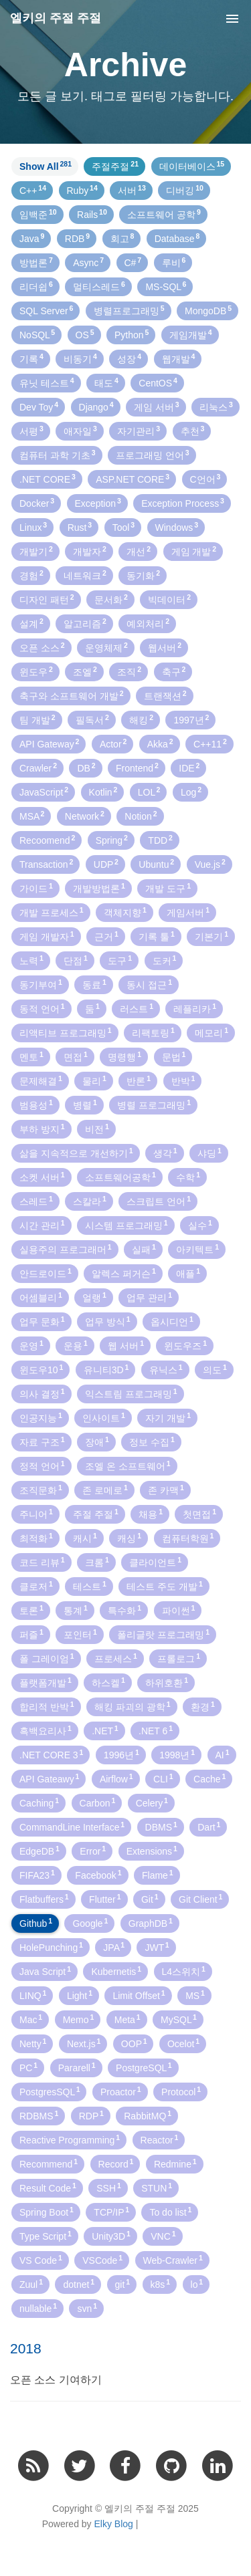  Describe the element at coordinates (151, 1514) in the screenshot. I see `채용` at that location.